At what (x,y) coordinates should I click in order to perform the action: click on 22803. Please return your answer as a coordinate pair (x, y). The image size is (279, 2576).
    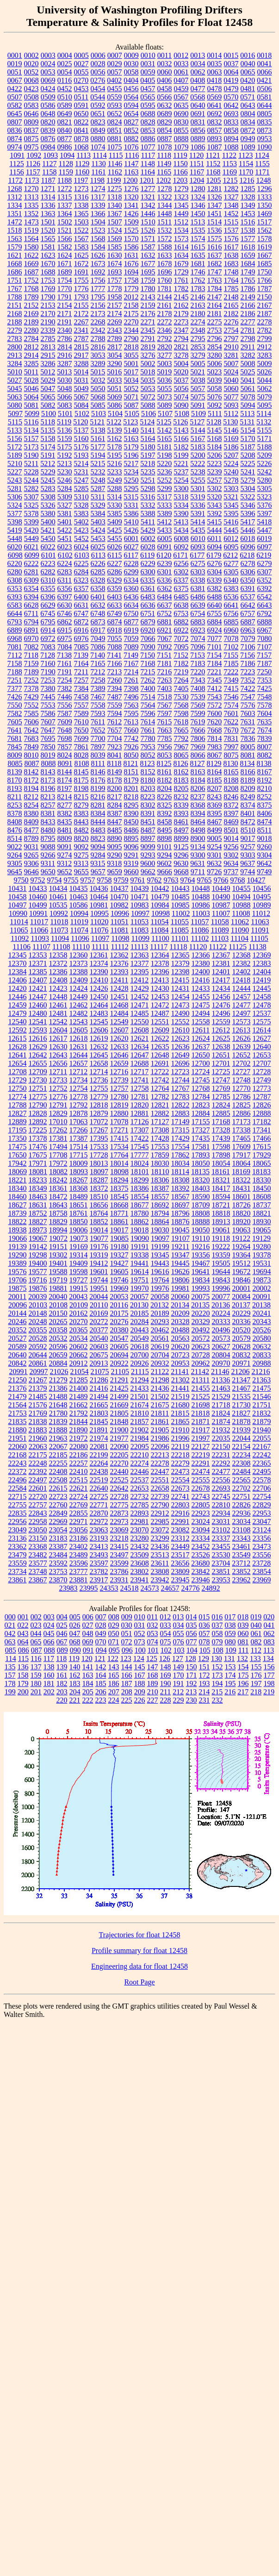
    Looking at the image, I should click on (180, 1505).